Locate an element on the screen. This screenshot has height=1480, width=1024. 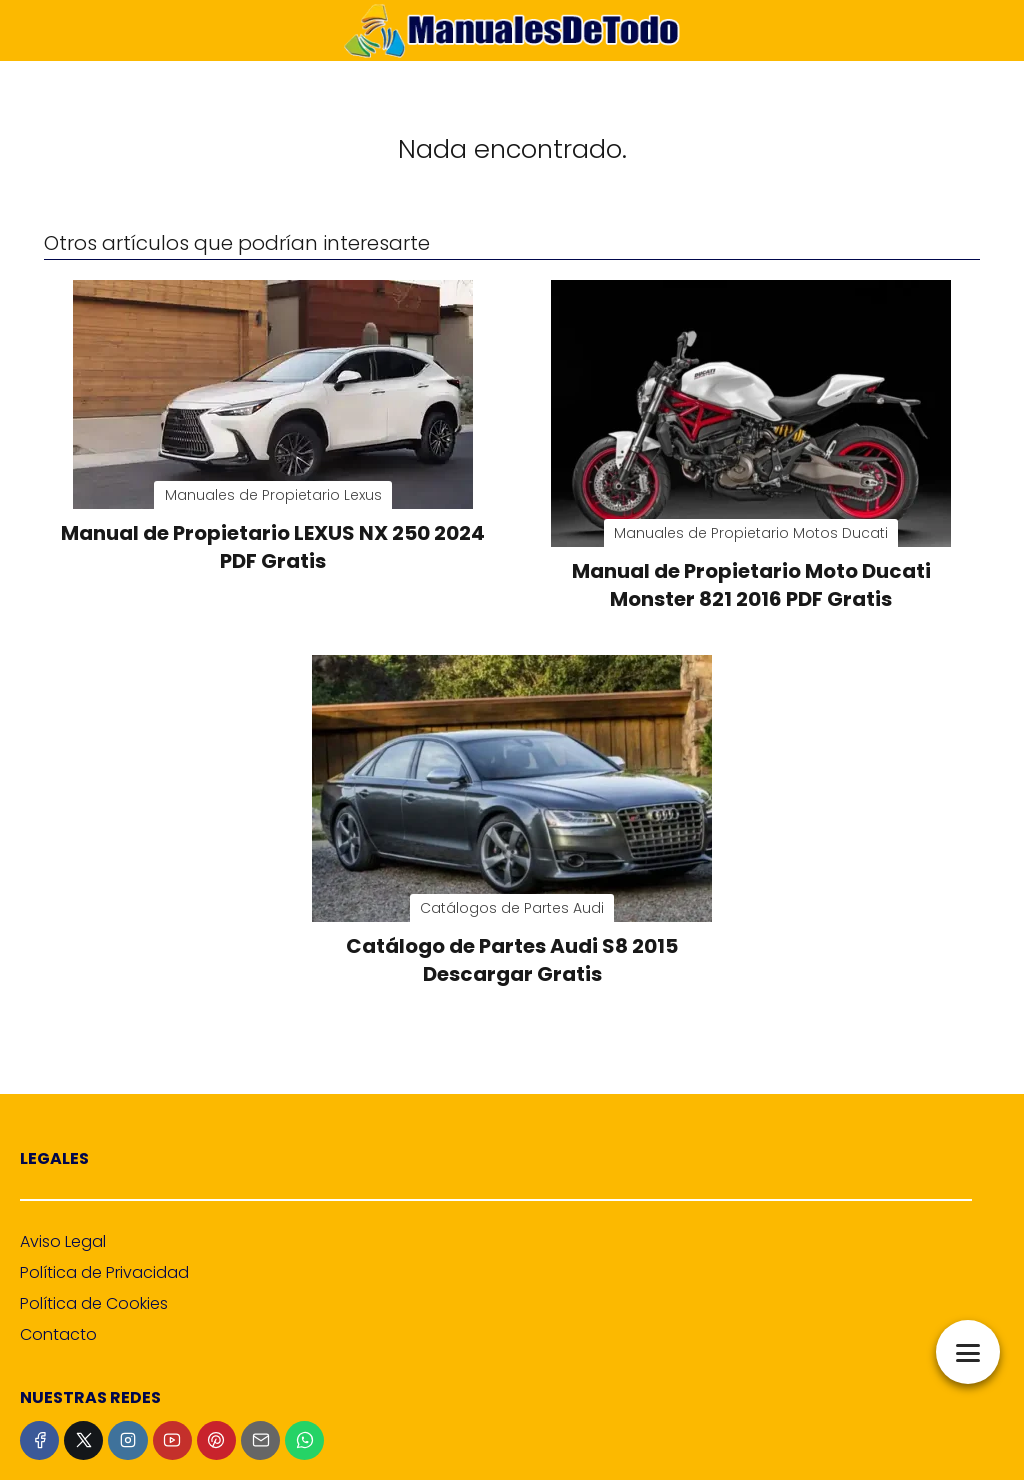
Política de Privacidad is located at coordinates (104, 1272).